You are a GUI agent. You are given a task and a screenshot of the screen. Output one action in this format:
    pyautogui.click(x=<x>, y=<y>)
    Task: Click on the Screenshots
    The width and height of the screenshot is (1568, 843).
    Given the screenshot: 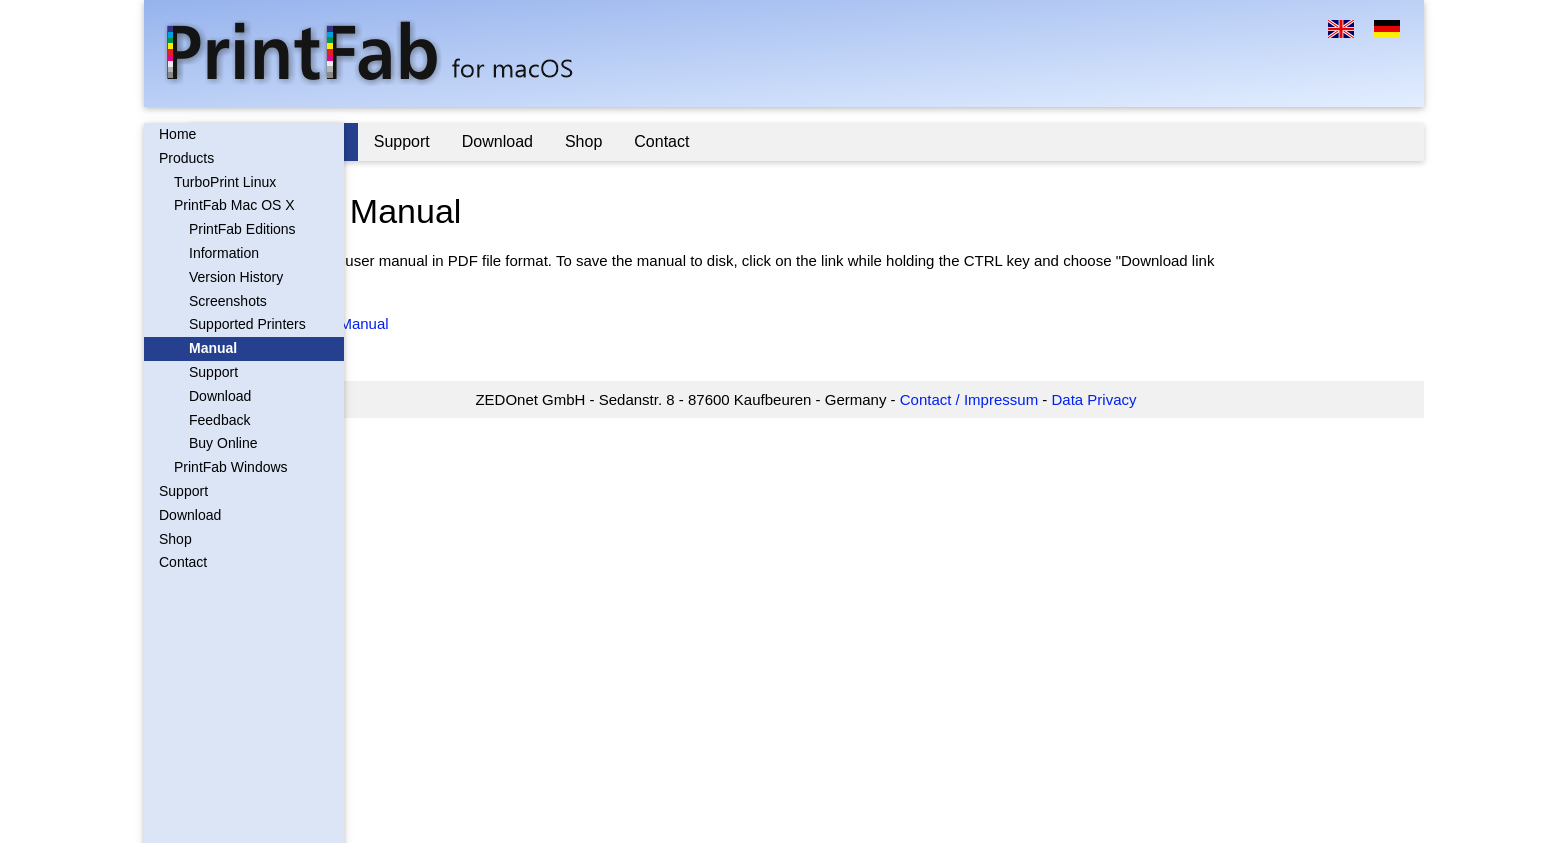 What is the action you would take?
    pyautogui.click(x=228, y=301)
    